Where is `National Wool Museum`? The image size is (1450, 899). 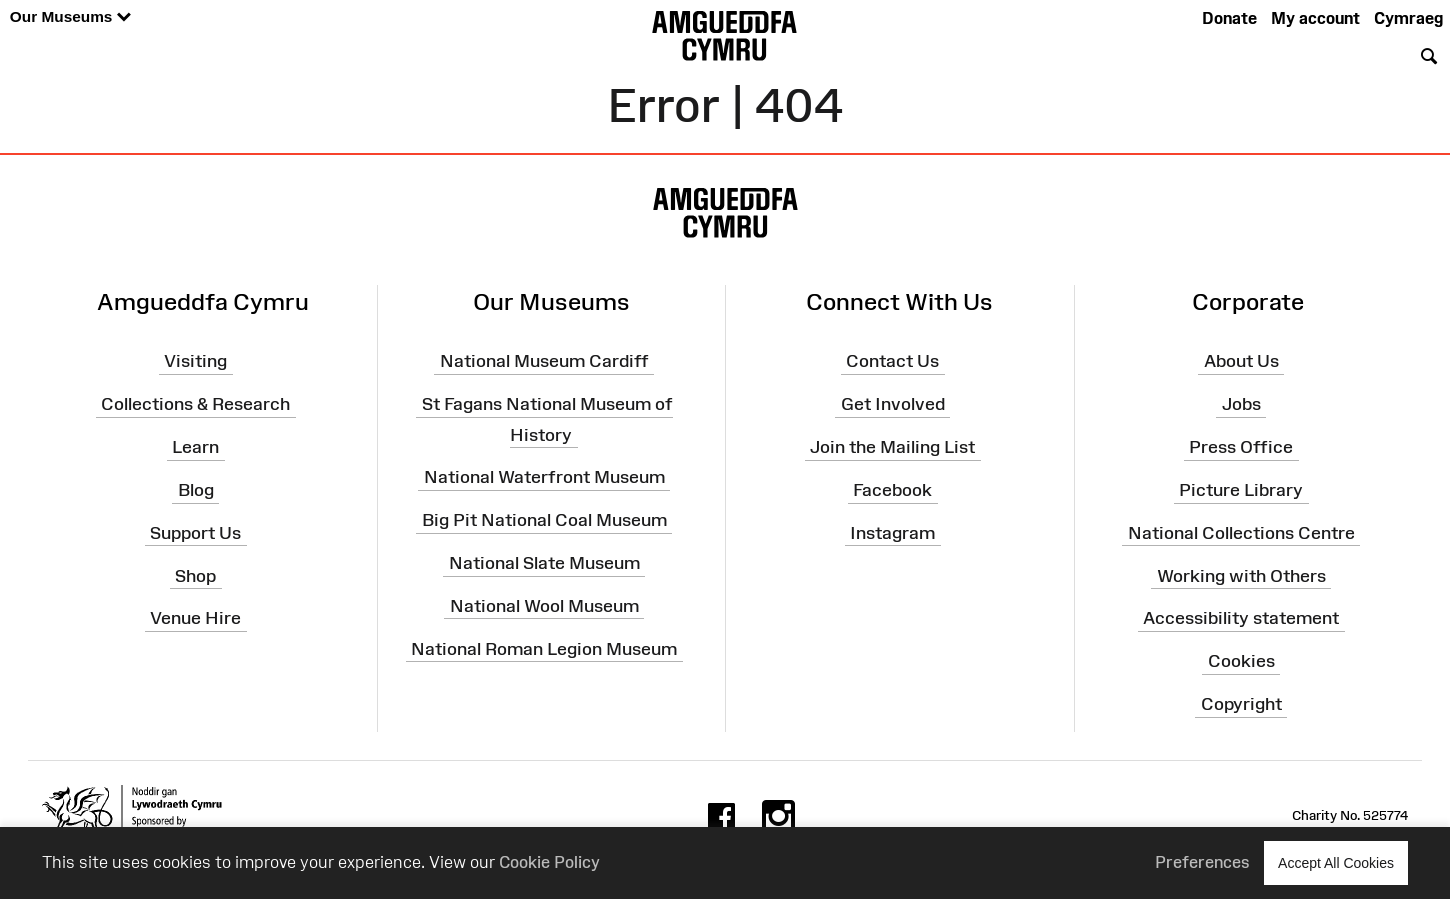 National Wool Museum is located at coordinates (544, 606).